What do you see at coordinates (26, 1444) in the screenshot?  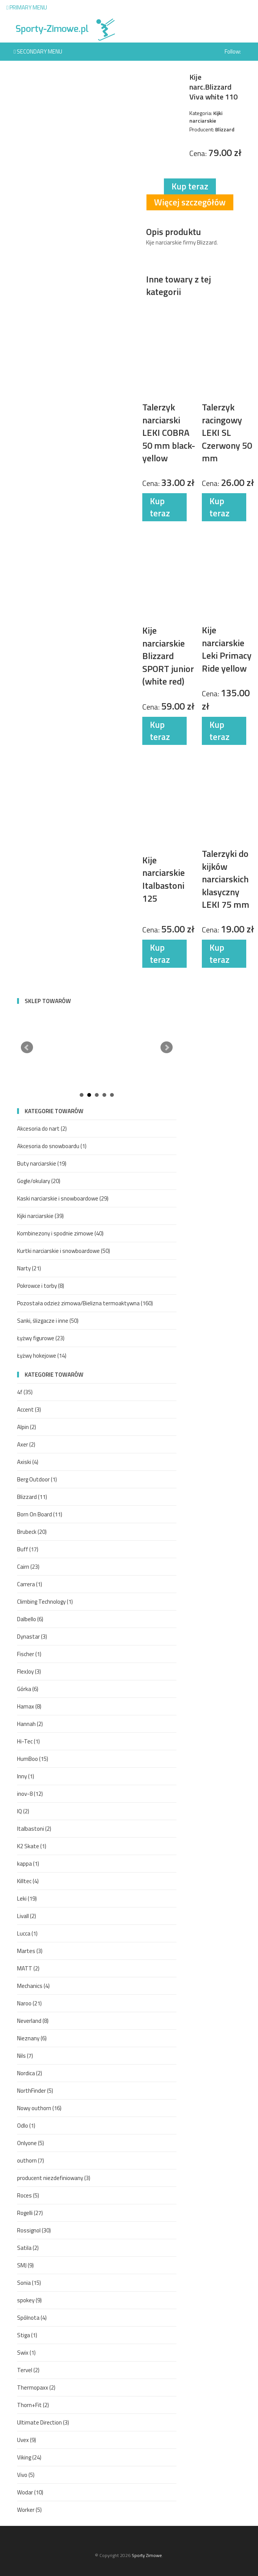 I see `Axer` at bounding box center [26, 1444].